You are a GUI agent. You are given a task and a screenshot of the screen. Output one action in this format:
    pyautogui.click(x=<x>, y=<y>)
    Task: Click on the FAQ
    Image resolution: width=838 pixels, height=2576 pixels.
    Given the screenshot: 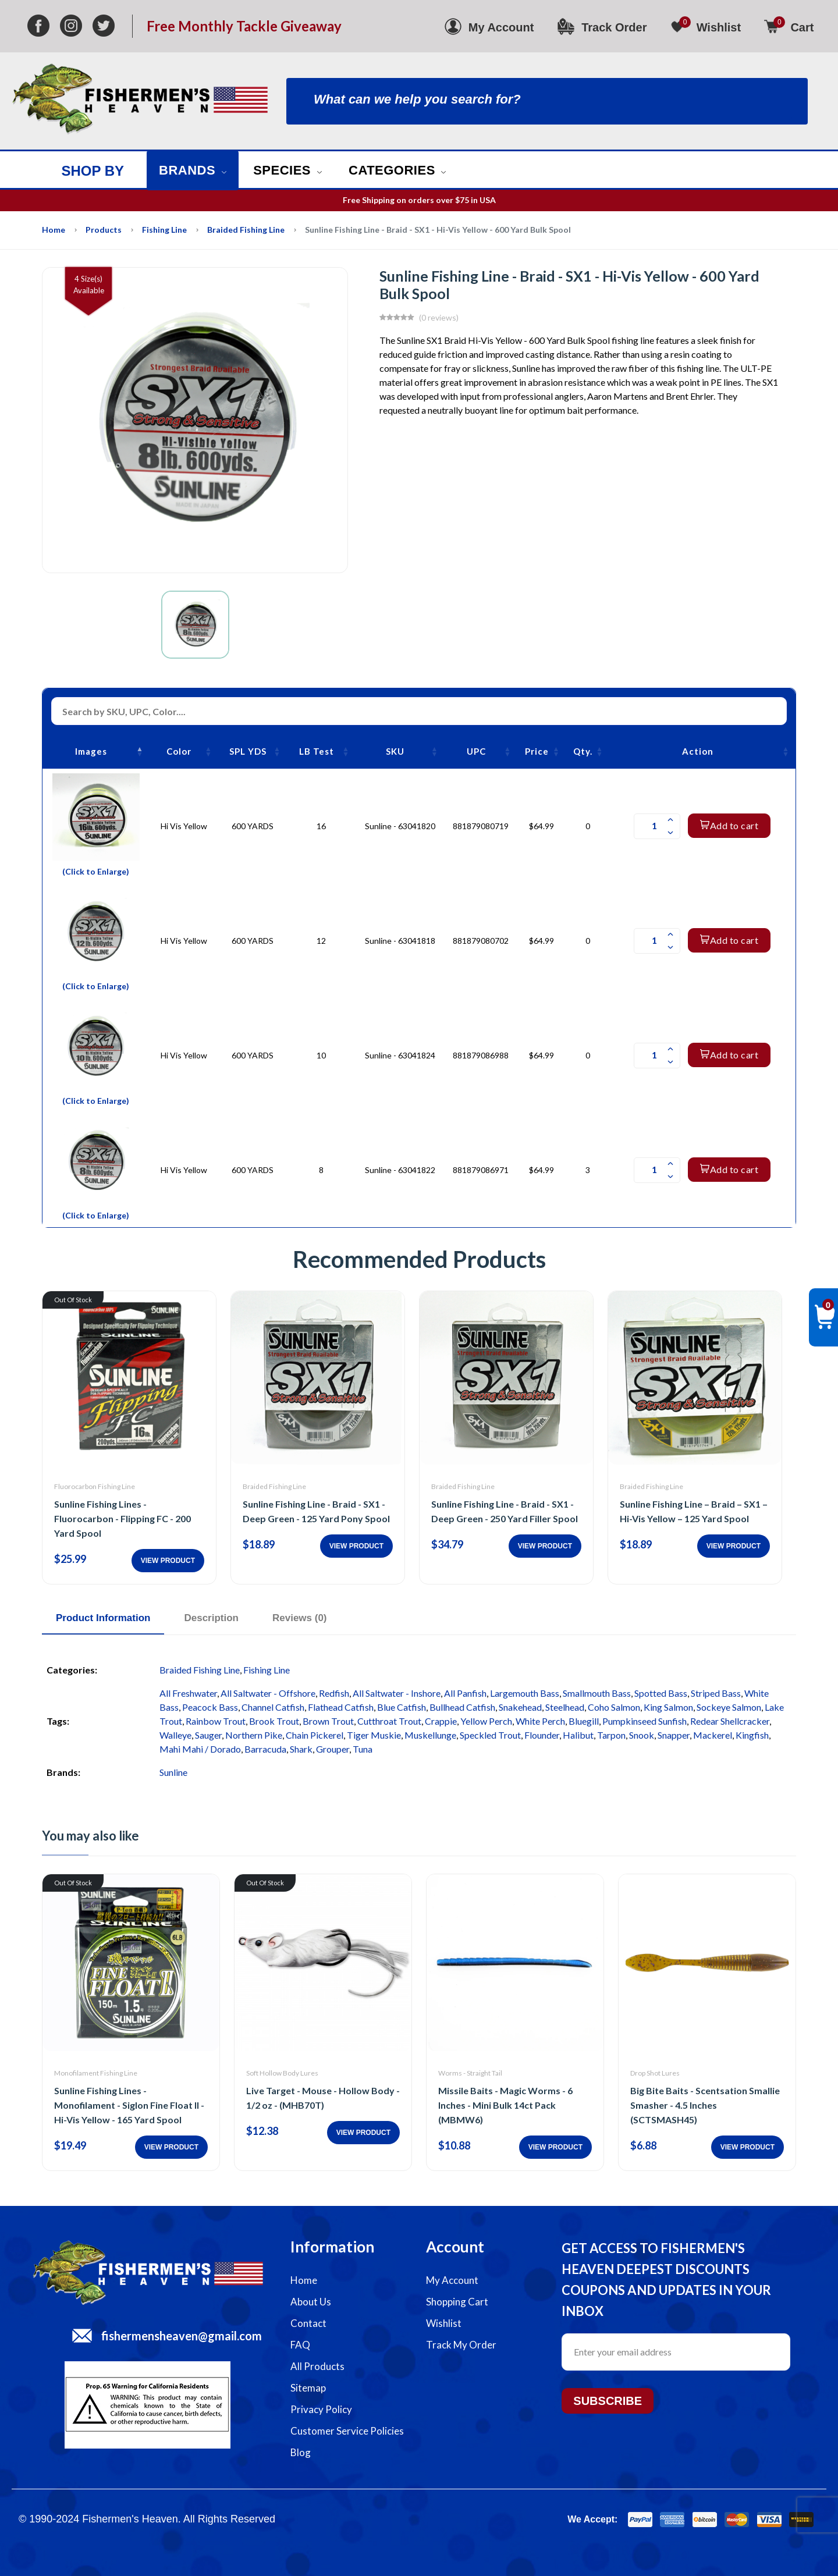 What is the action you would take?
    pyautogui.click(x=300, y=2345)
    